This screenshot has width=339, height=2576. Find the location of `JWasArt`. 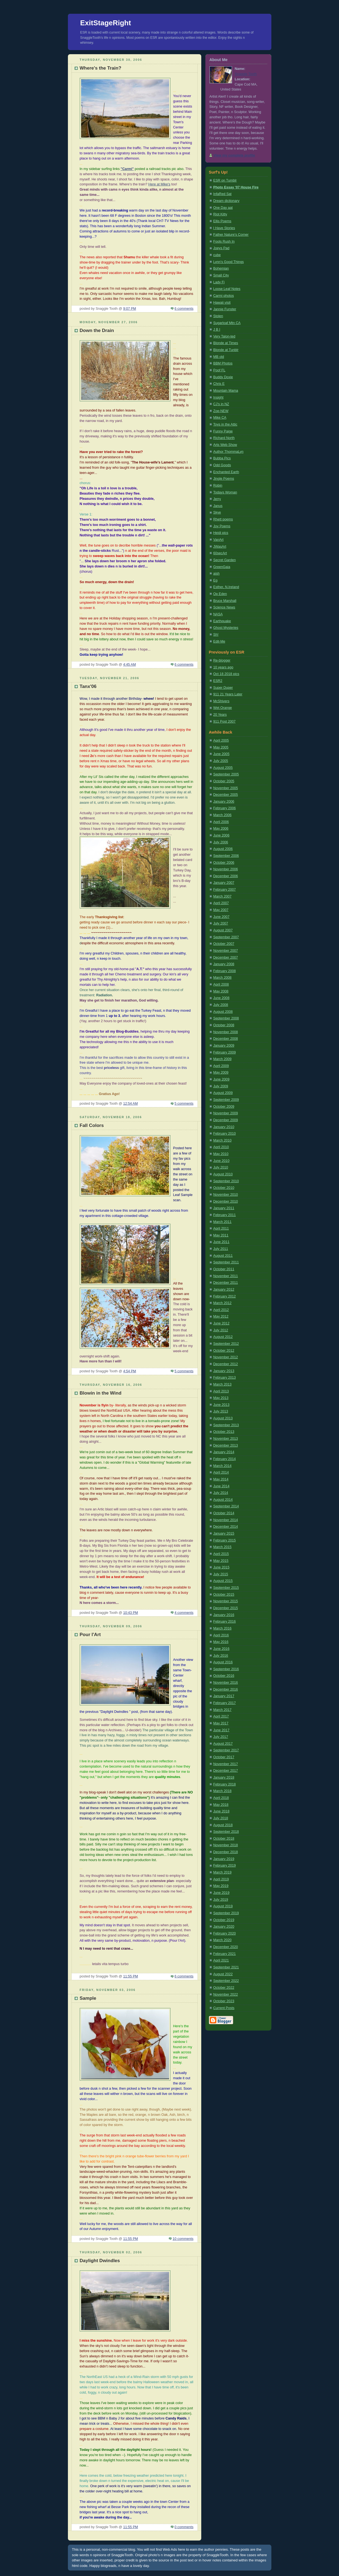

JWasArt is located at coordinates (219, 546).